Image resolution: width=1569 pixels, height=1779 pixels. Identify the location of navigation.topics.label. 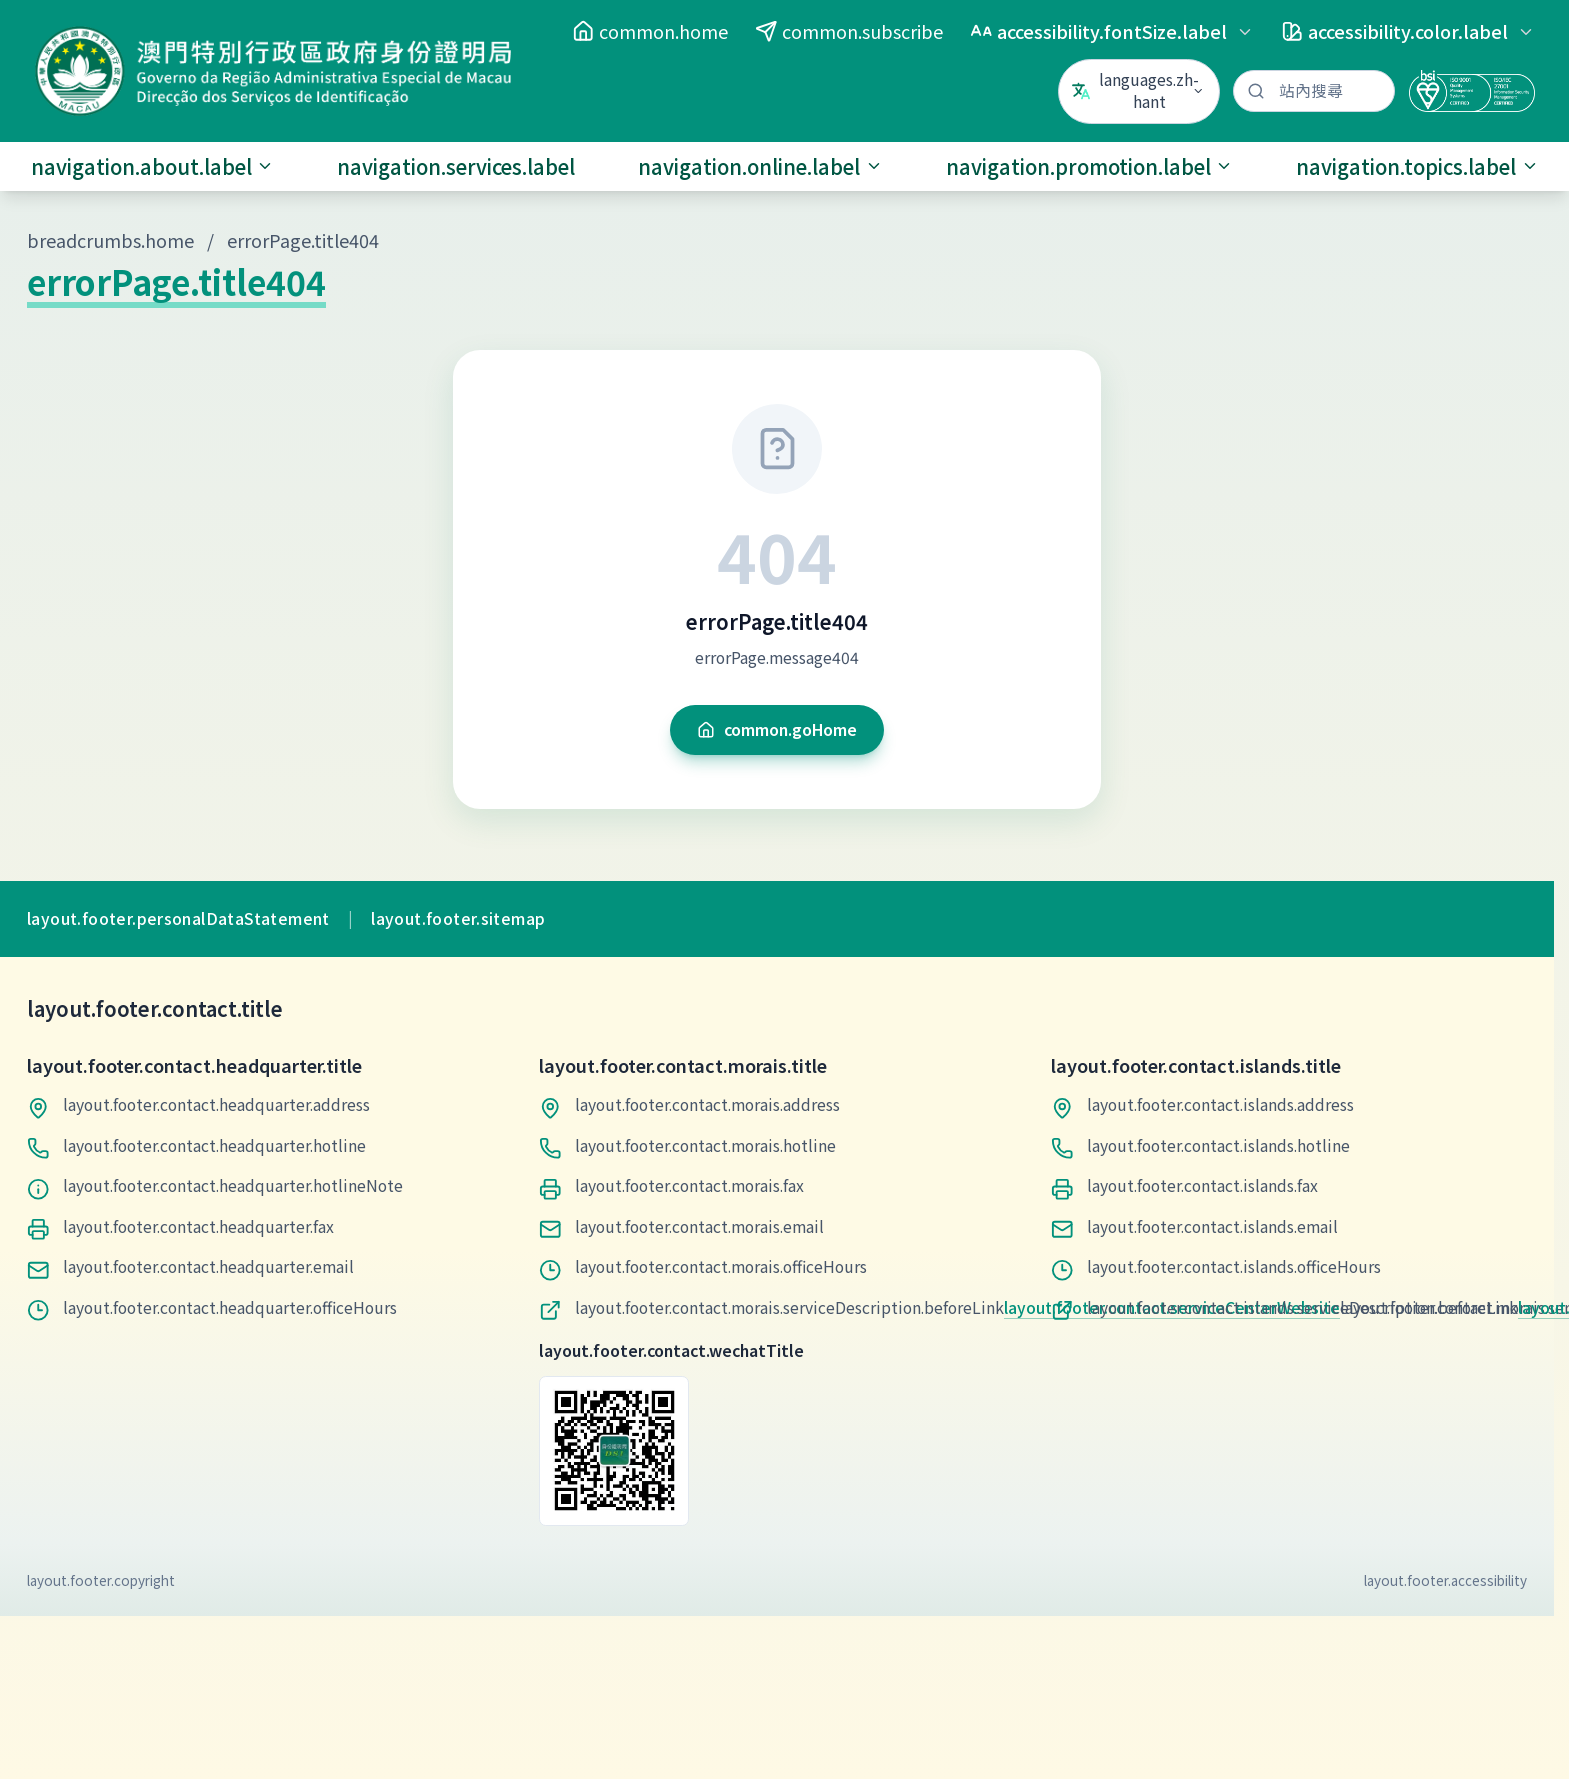
(1417, 166).